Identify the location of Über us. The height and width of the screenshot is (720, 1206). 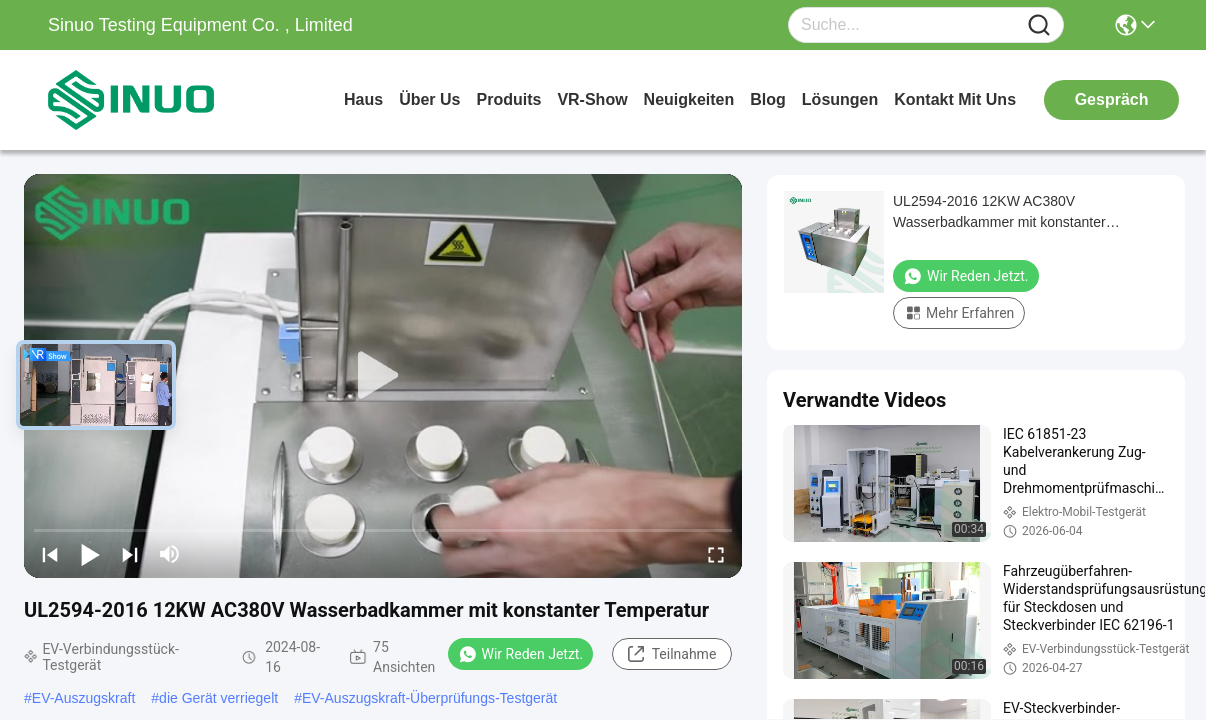
(429, 99).